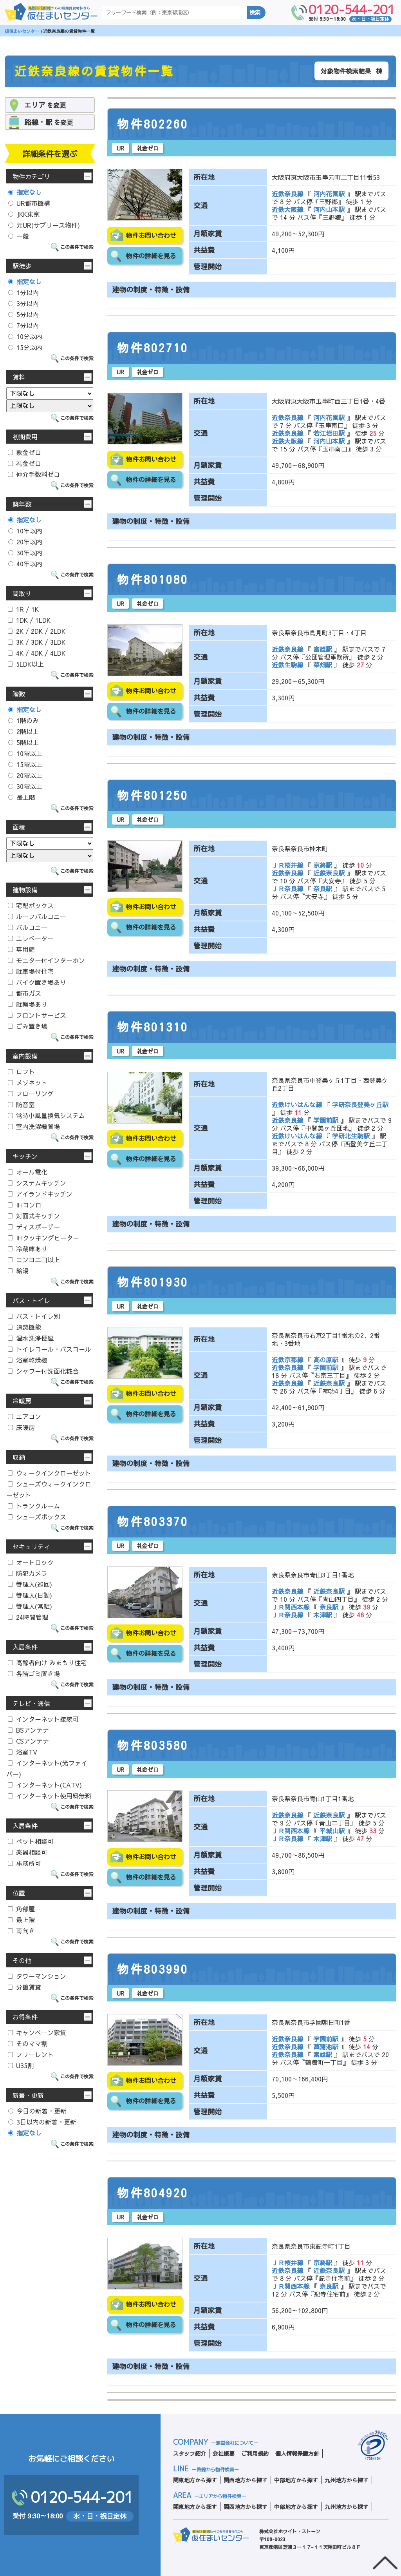 The width and height of the screenshot is (401, 2576). I want to click on テレビ・通信, so click(31, 1703).